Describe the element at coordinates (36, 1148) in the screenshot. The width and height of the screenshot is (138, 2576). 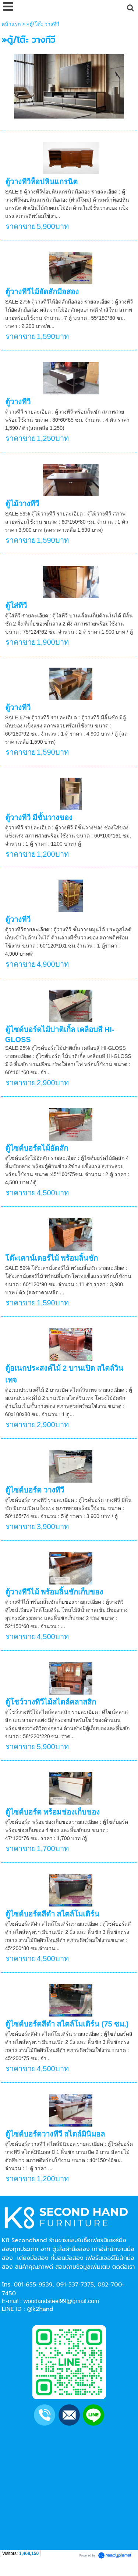
I see `ตู้ไซด์บอร์ดไม้อัดสัก` at that location.